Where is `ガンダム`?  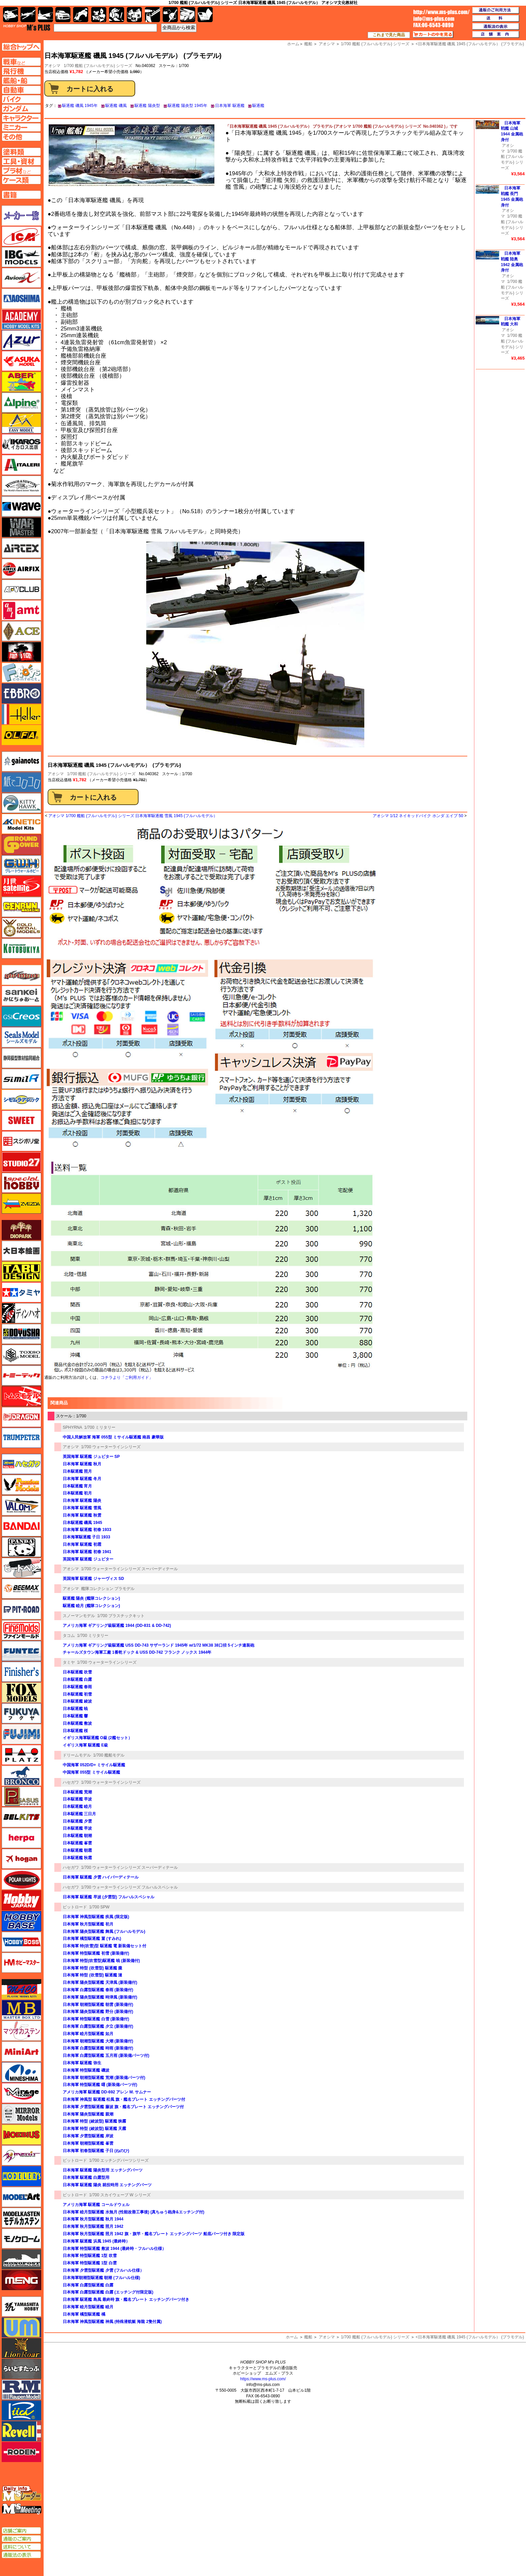 ガンダム is located at coordinates (116, 14).